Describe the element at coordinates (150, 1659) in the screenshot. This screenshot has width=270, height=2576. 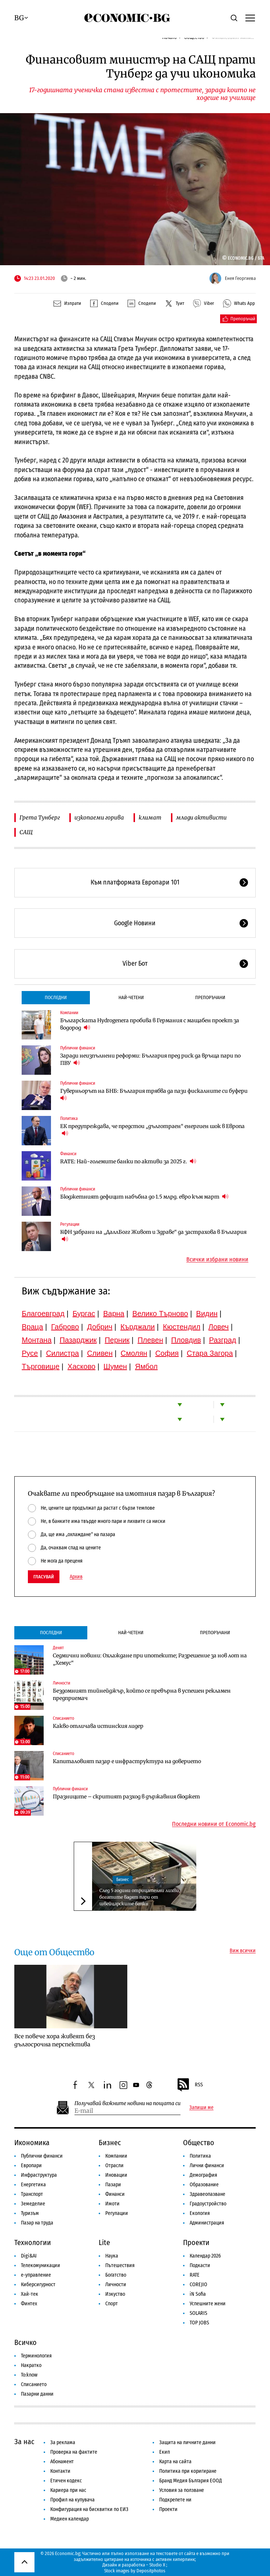
I see `Седмични новини: Охлаждане при ипотеките; Разрешение за нов лот на „Хемус“` at that location.